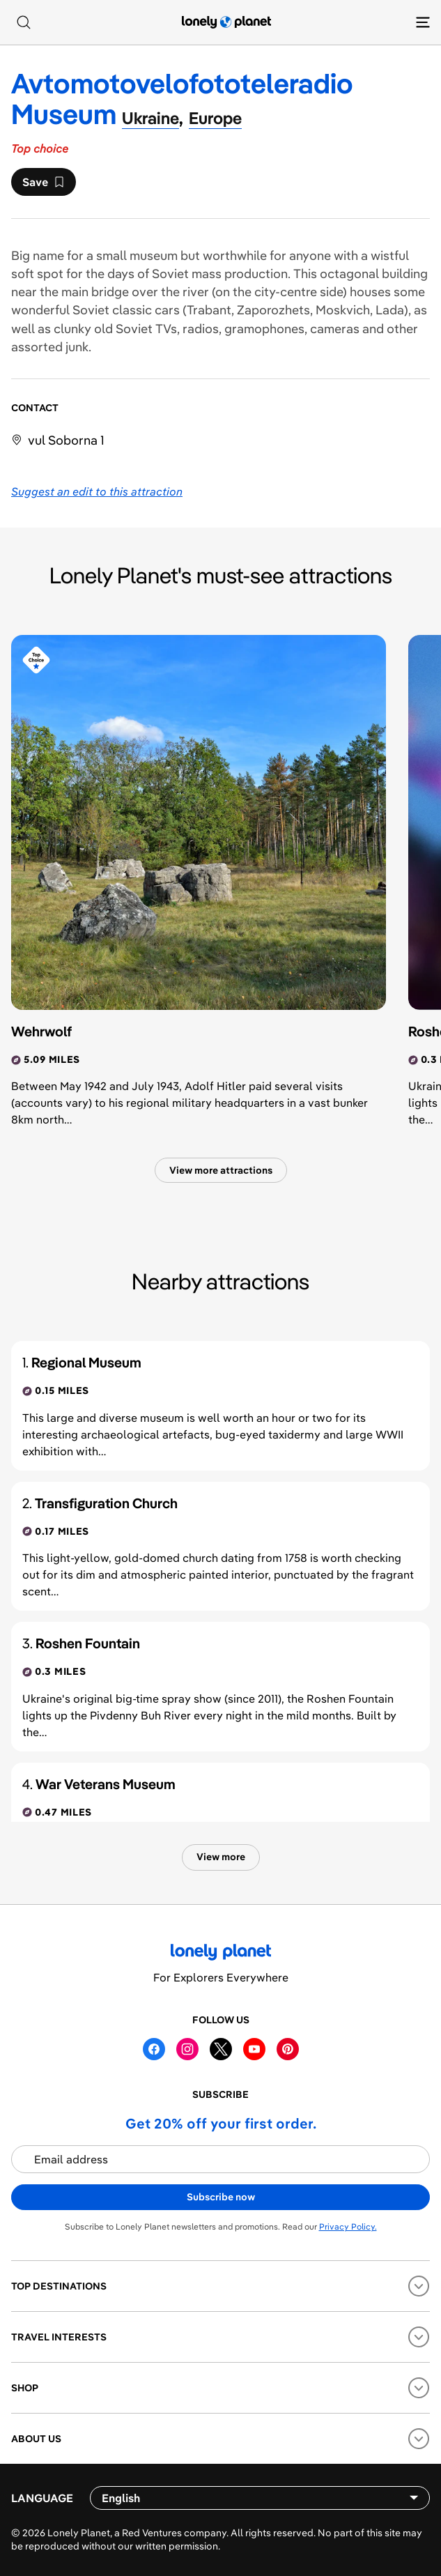 This screenshot has width=441, height=2576. I want to click on View more, so click(220, 1856).